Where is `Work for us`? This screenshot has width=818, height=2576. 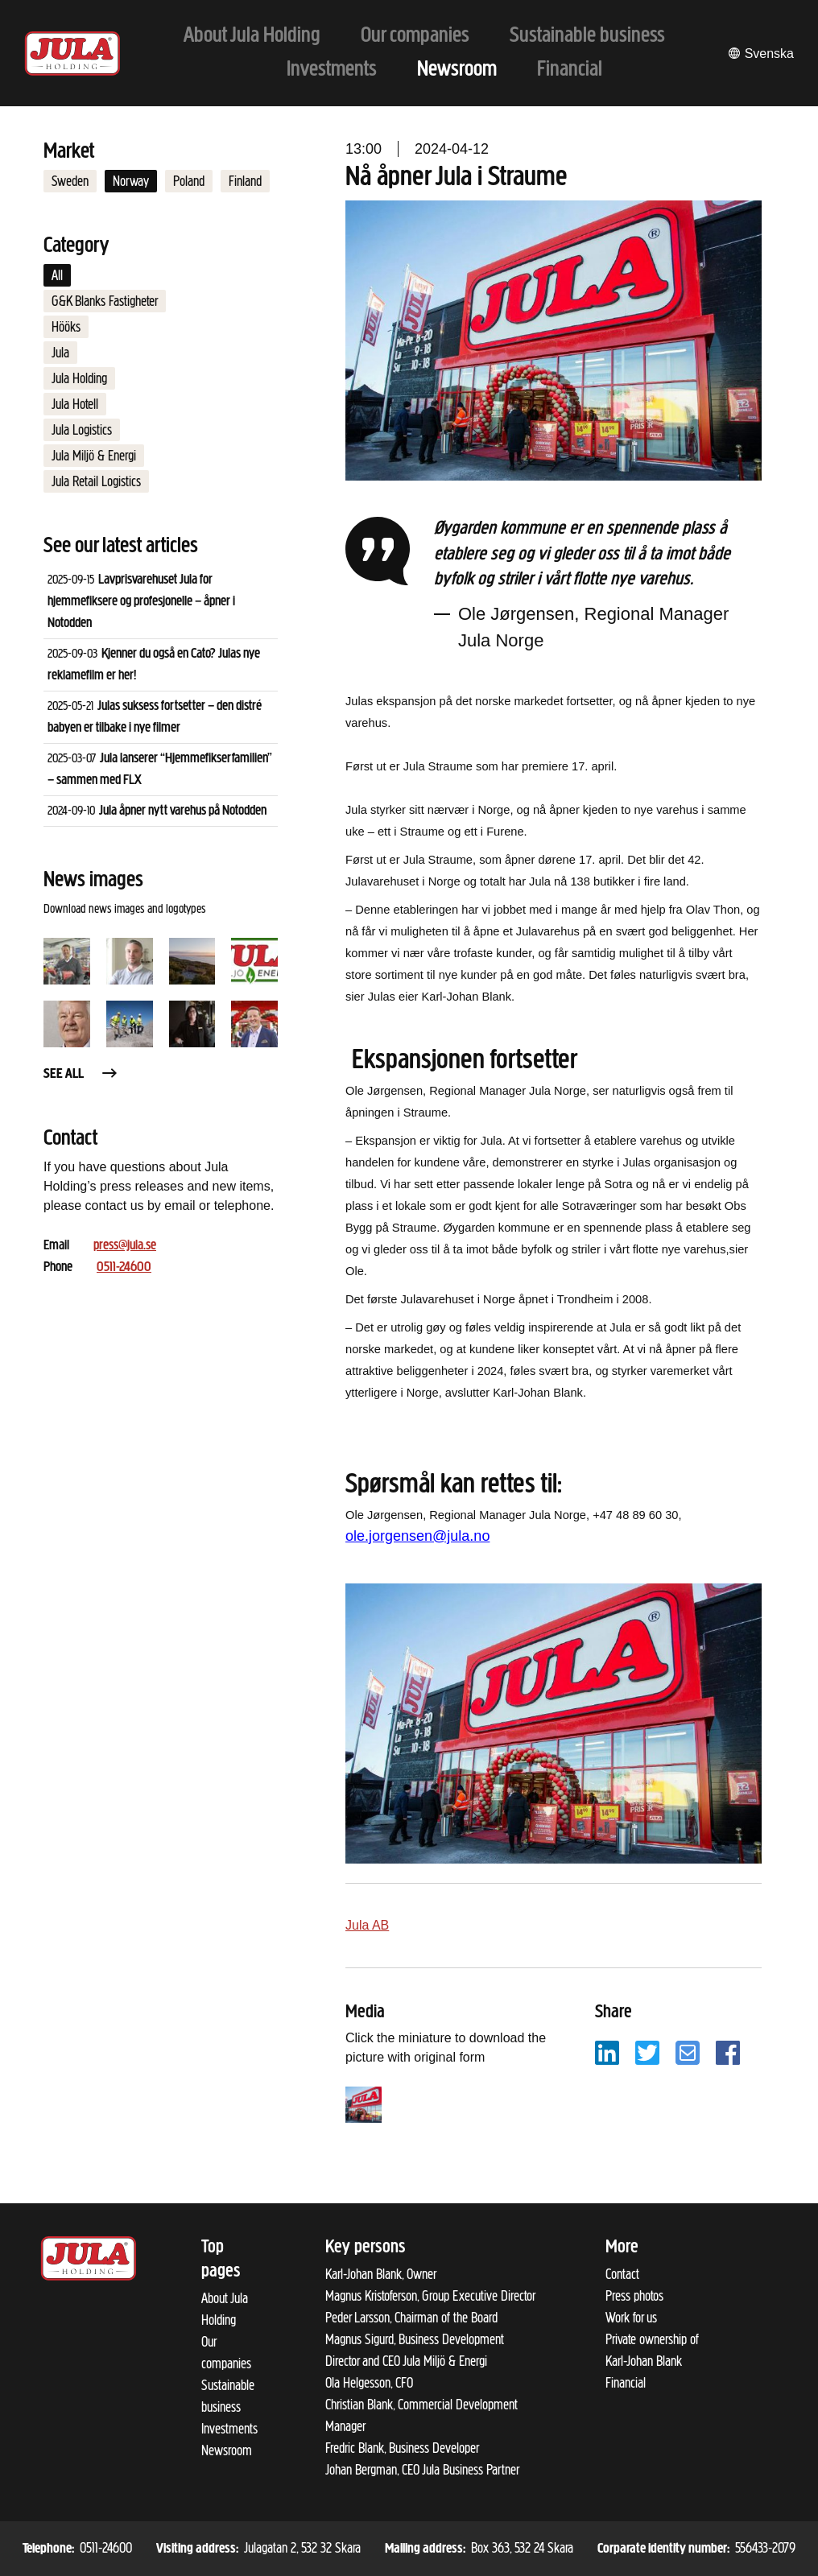 Work for us is located at coordinates (631, 2317).